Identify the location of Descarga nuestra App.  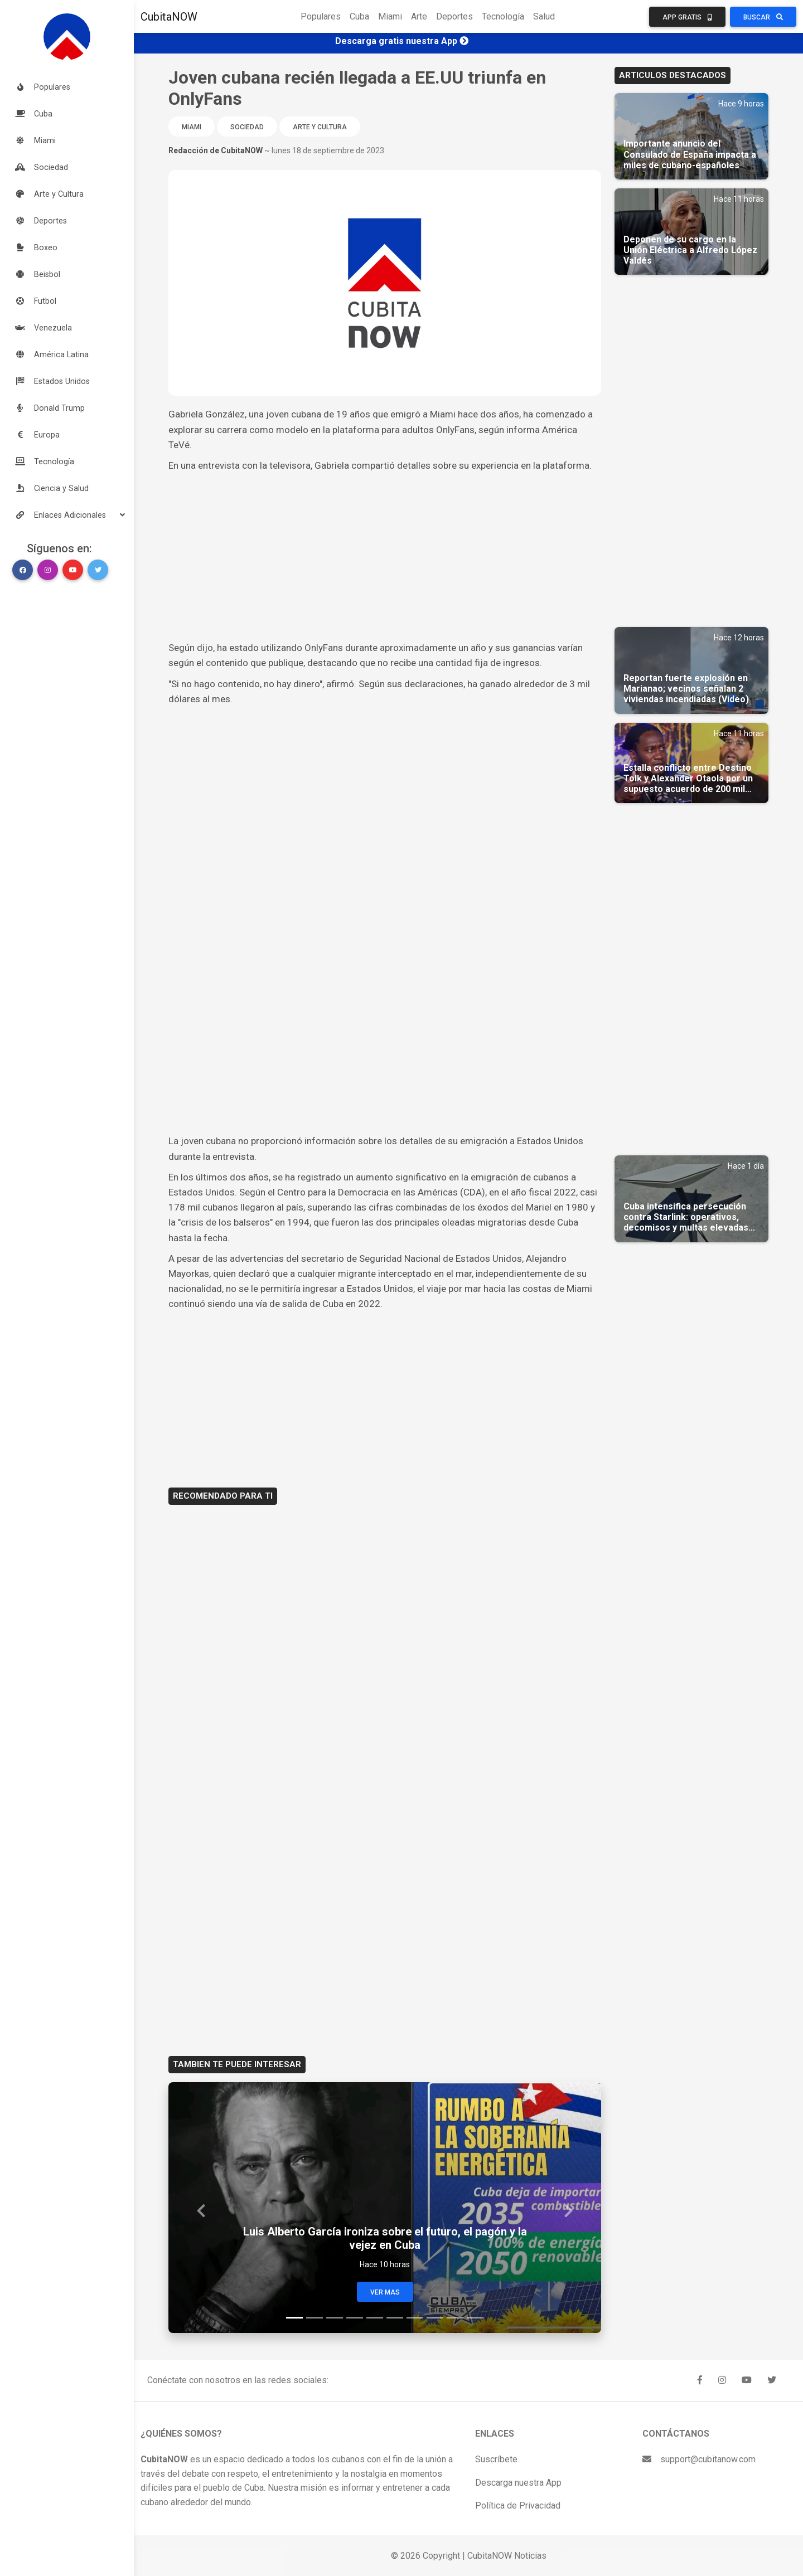
(518, 2482).